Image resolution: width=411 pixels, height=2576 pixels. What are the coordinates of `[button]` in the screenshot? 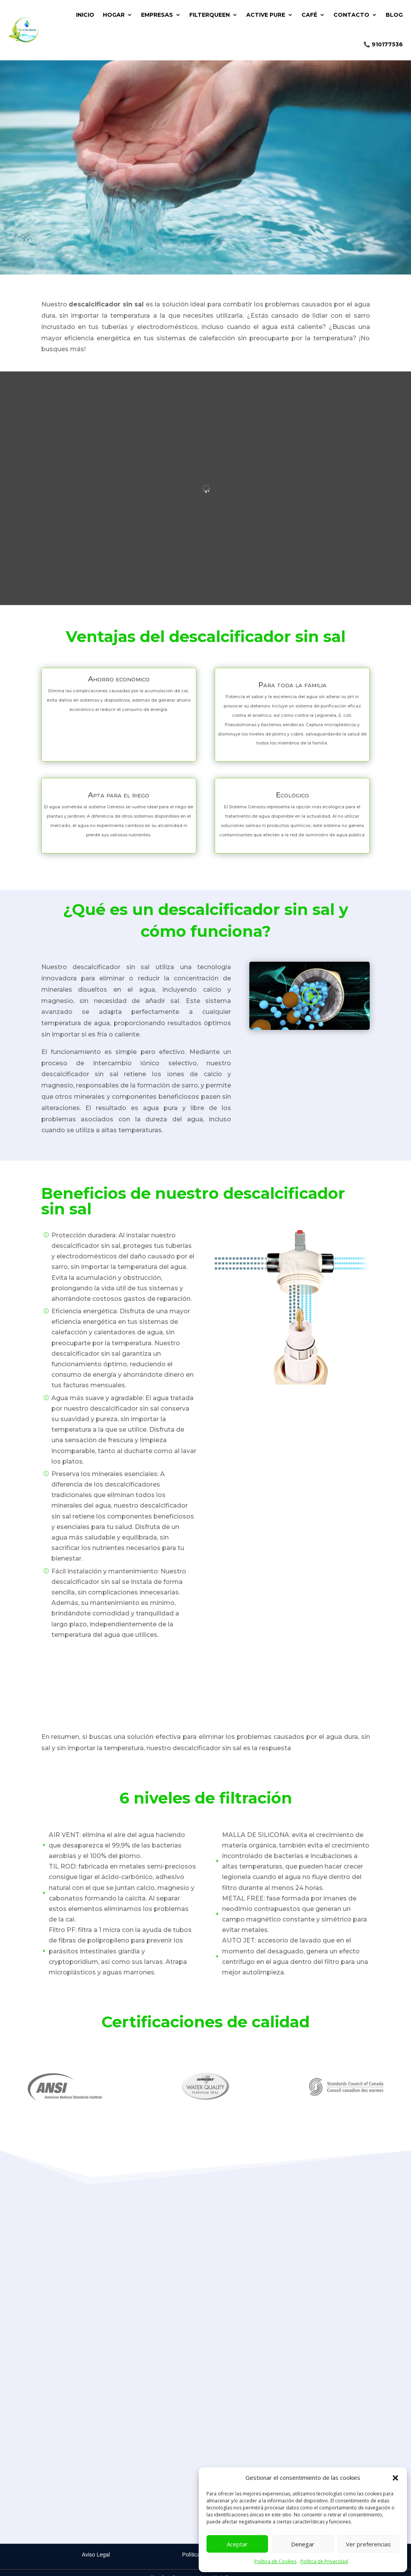 It's located at (395, 2478).